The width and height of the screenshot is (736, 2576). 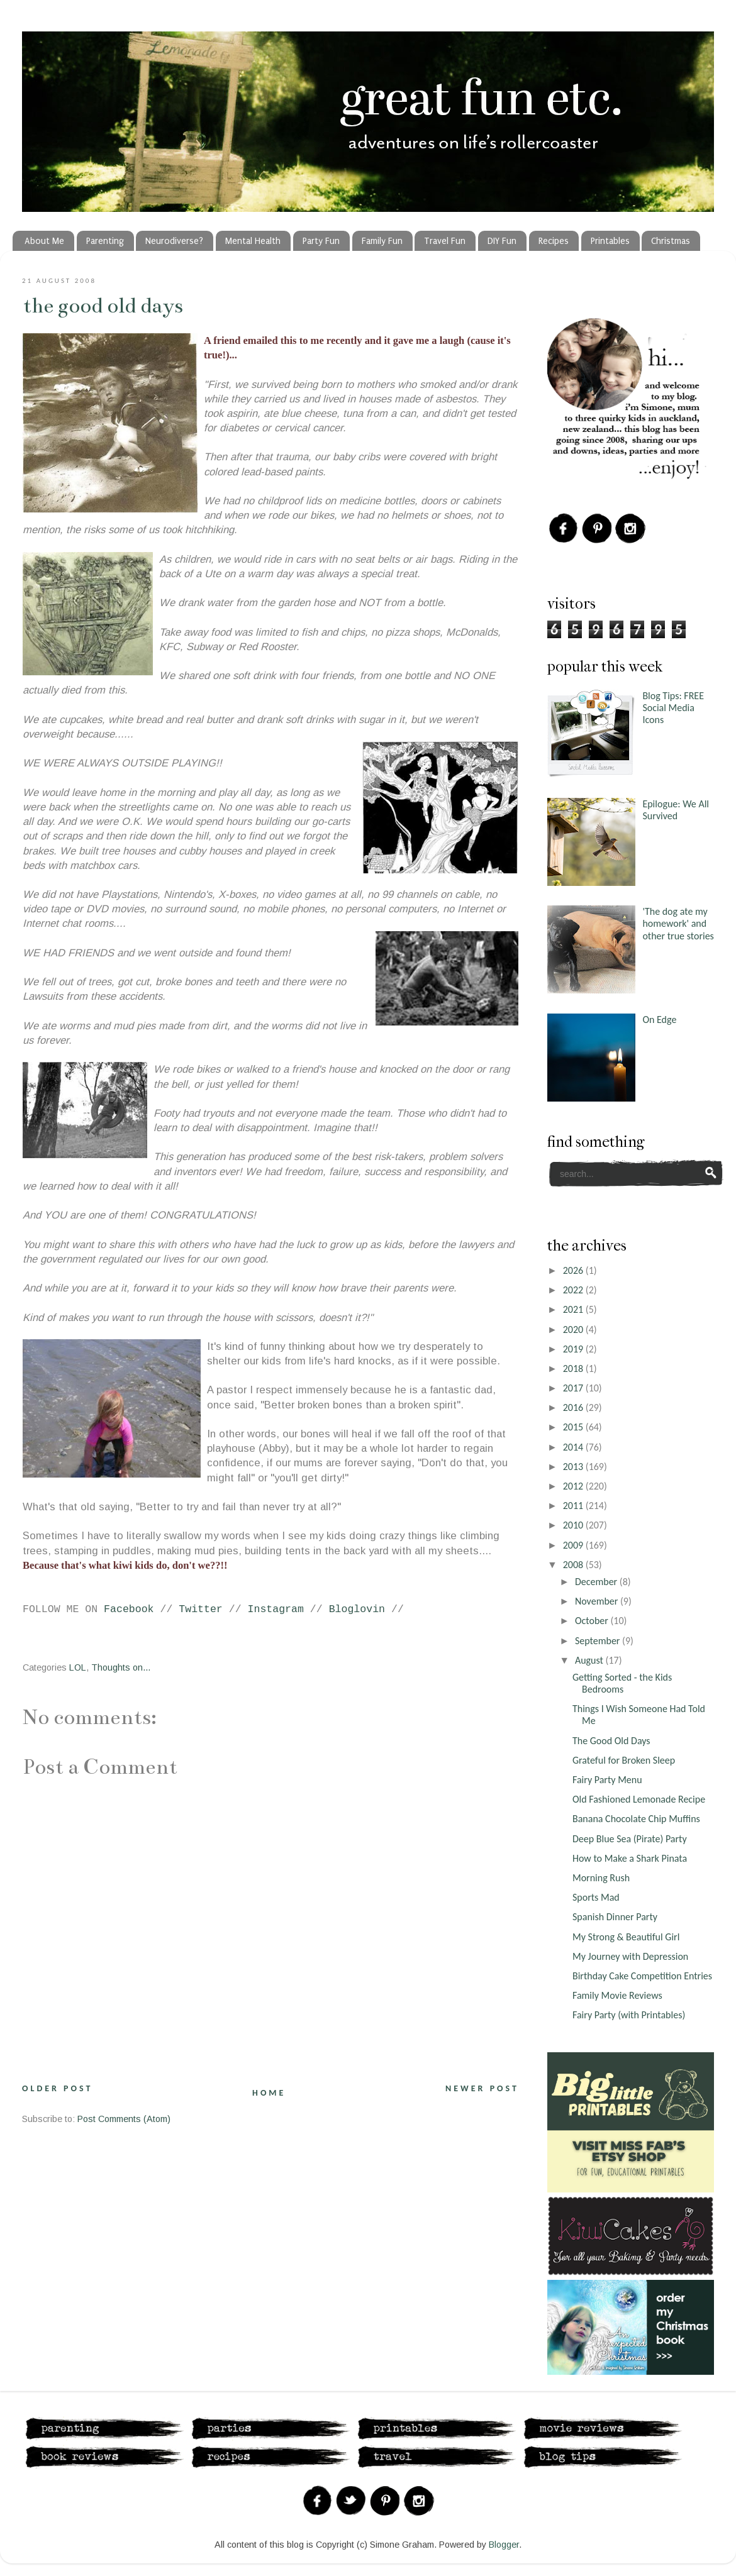 I want to click on Recipes, so click(x=553, y=241).